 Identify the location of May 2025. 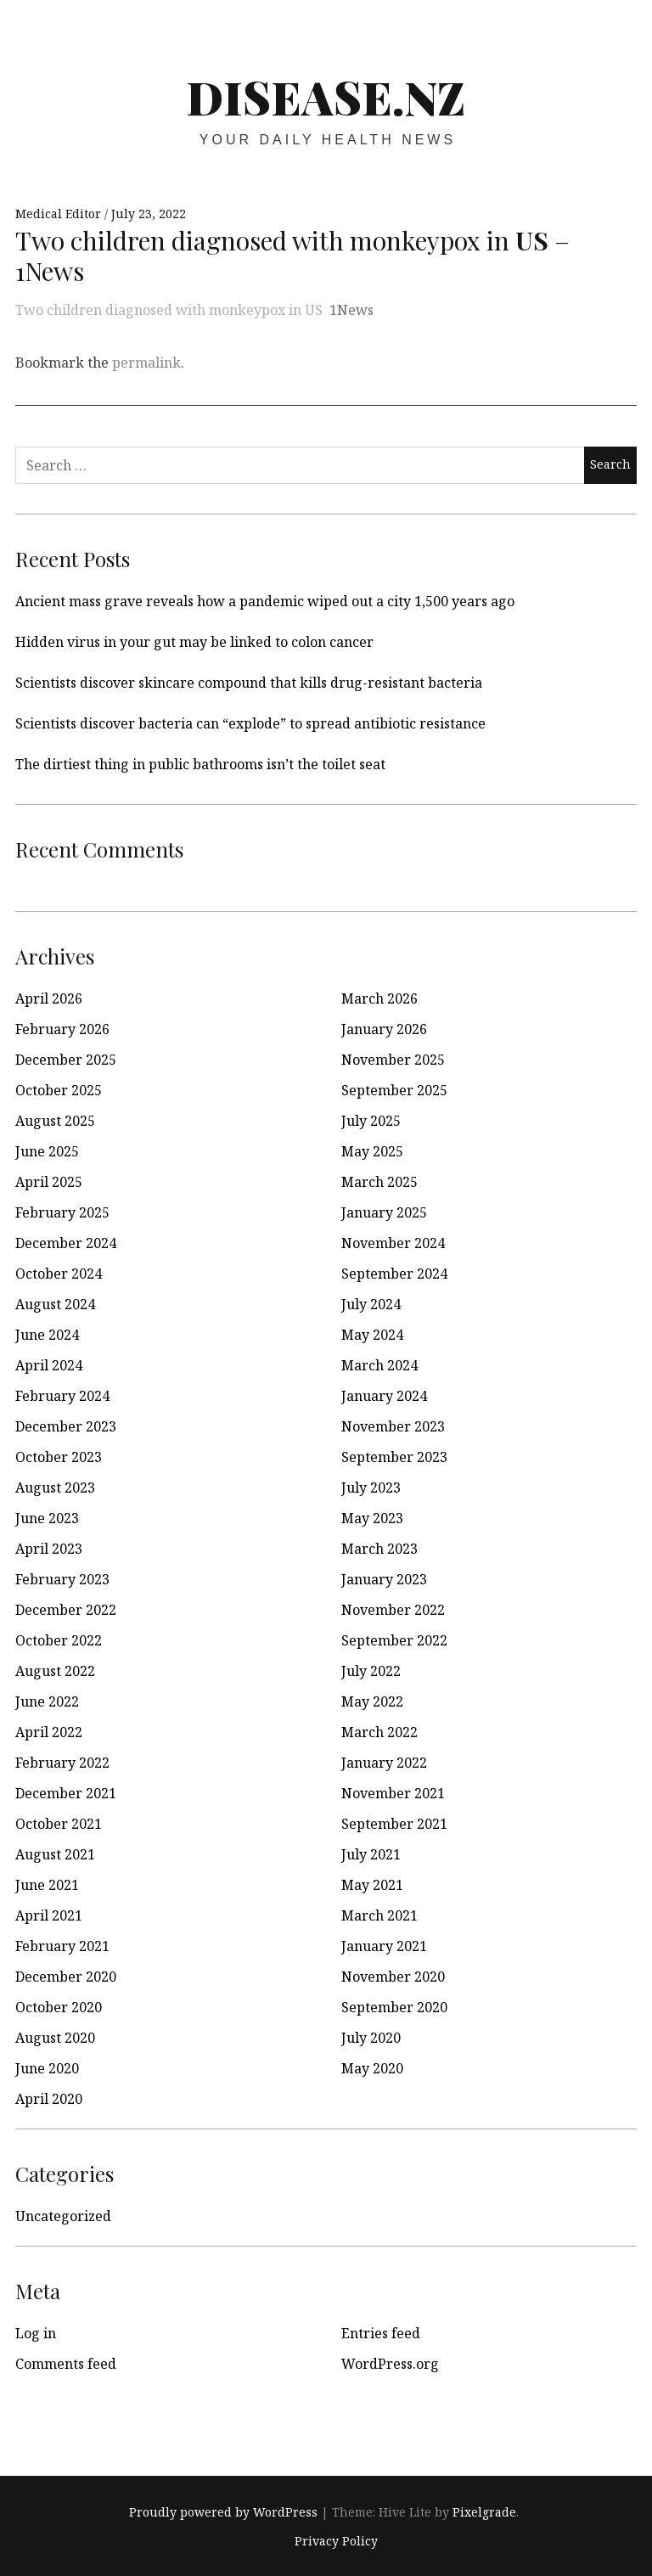
(372, 1151).